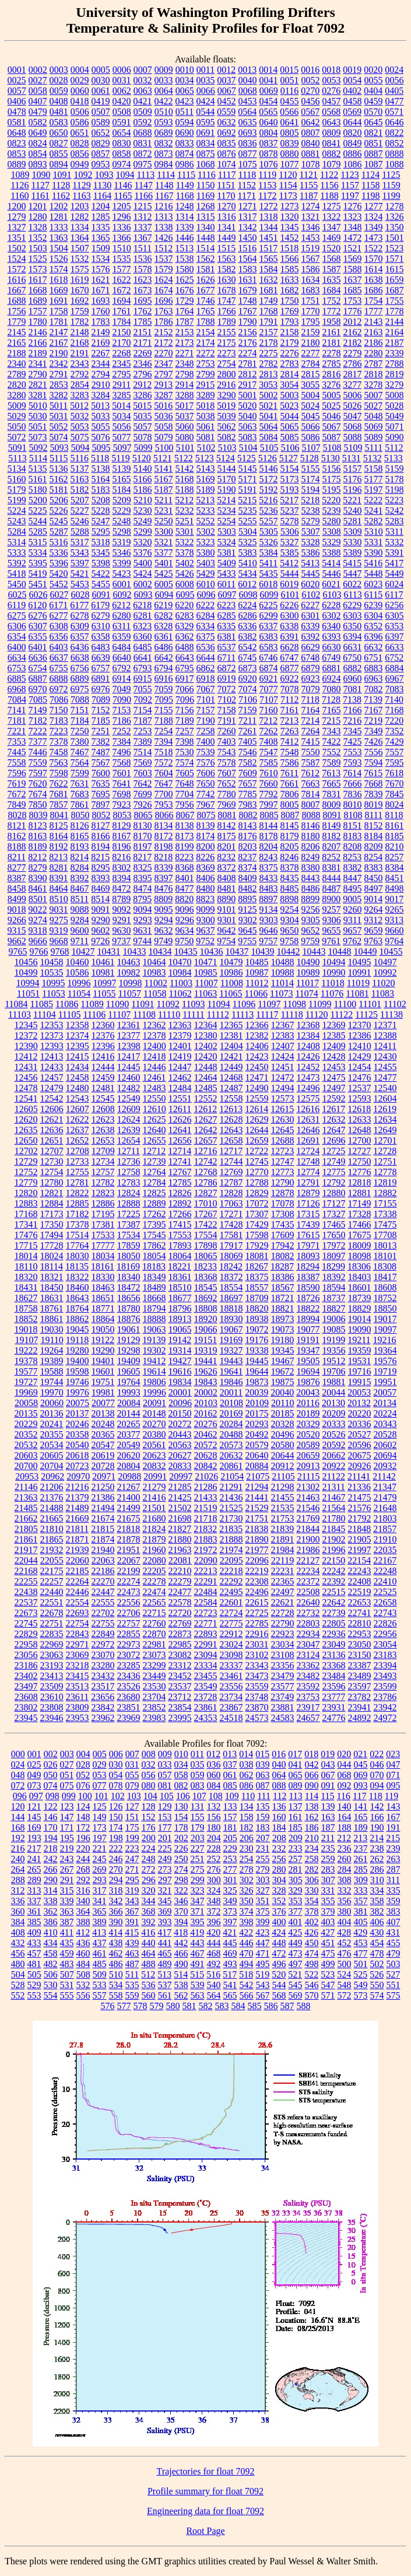  What do you see at coordinates (26, 1056) in the screenshot?
I see `12412` at bounding box center [26, 1056].